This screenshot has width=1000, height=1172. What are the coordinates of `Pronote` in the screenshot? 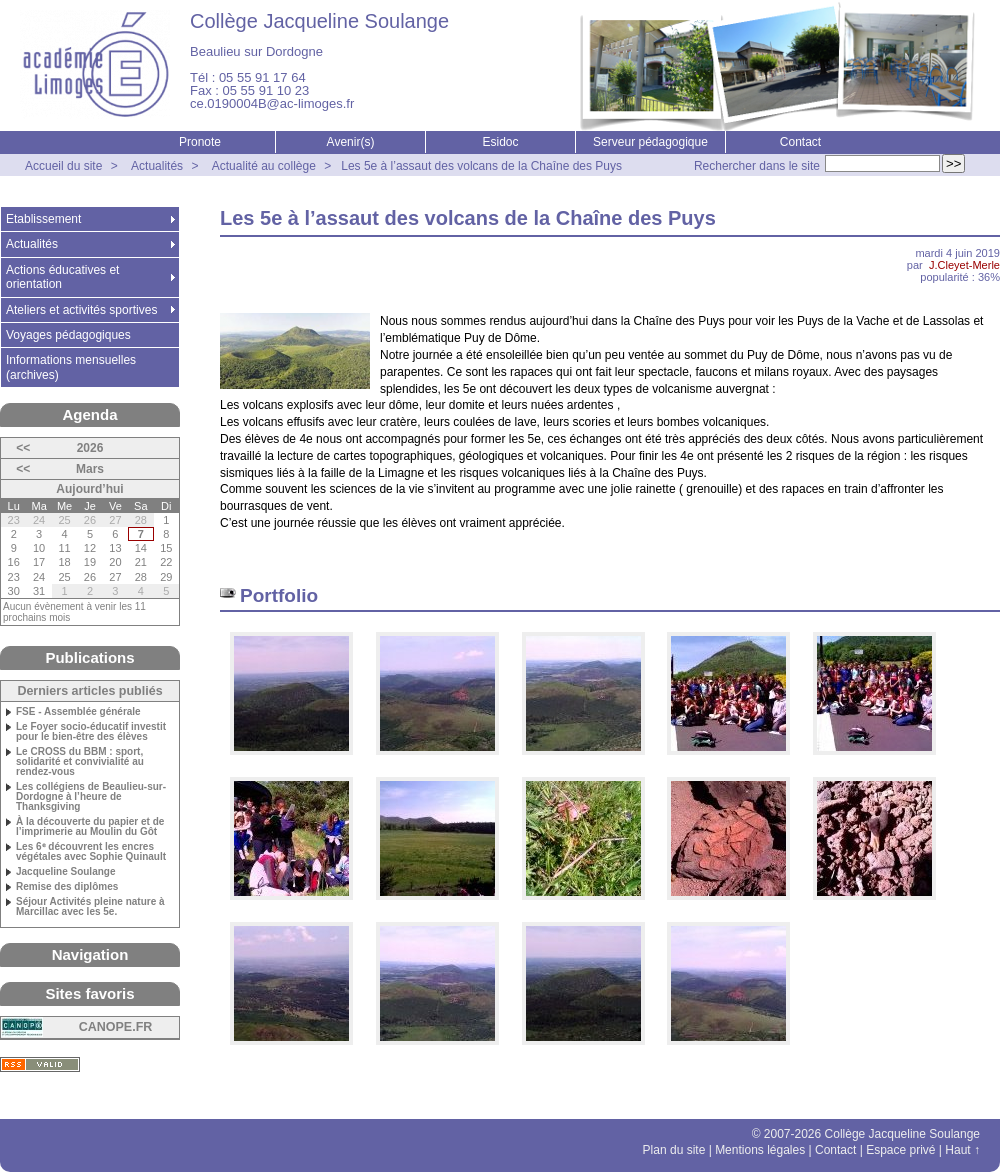 It's located at (200, 142).